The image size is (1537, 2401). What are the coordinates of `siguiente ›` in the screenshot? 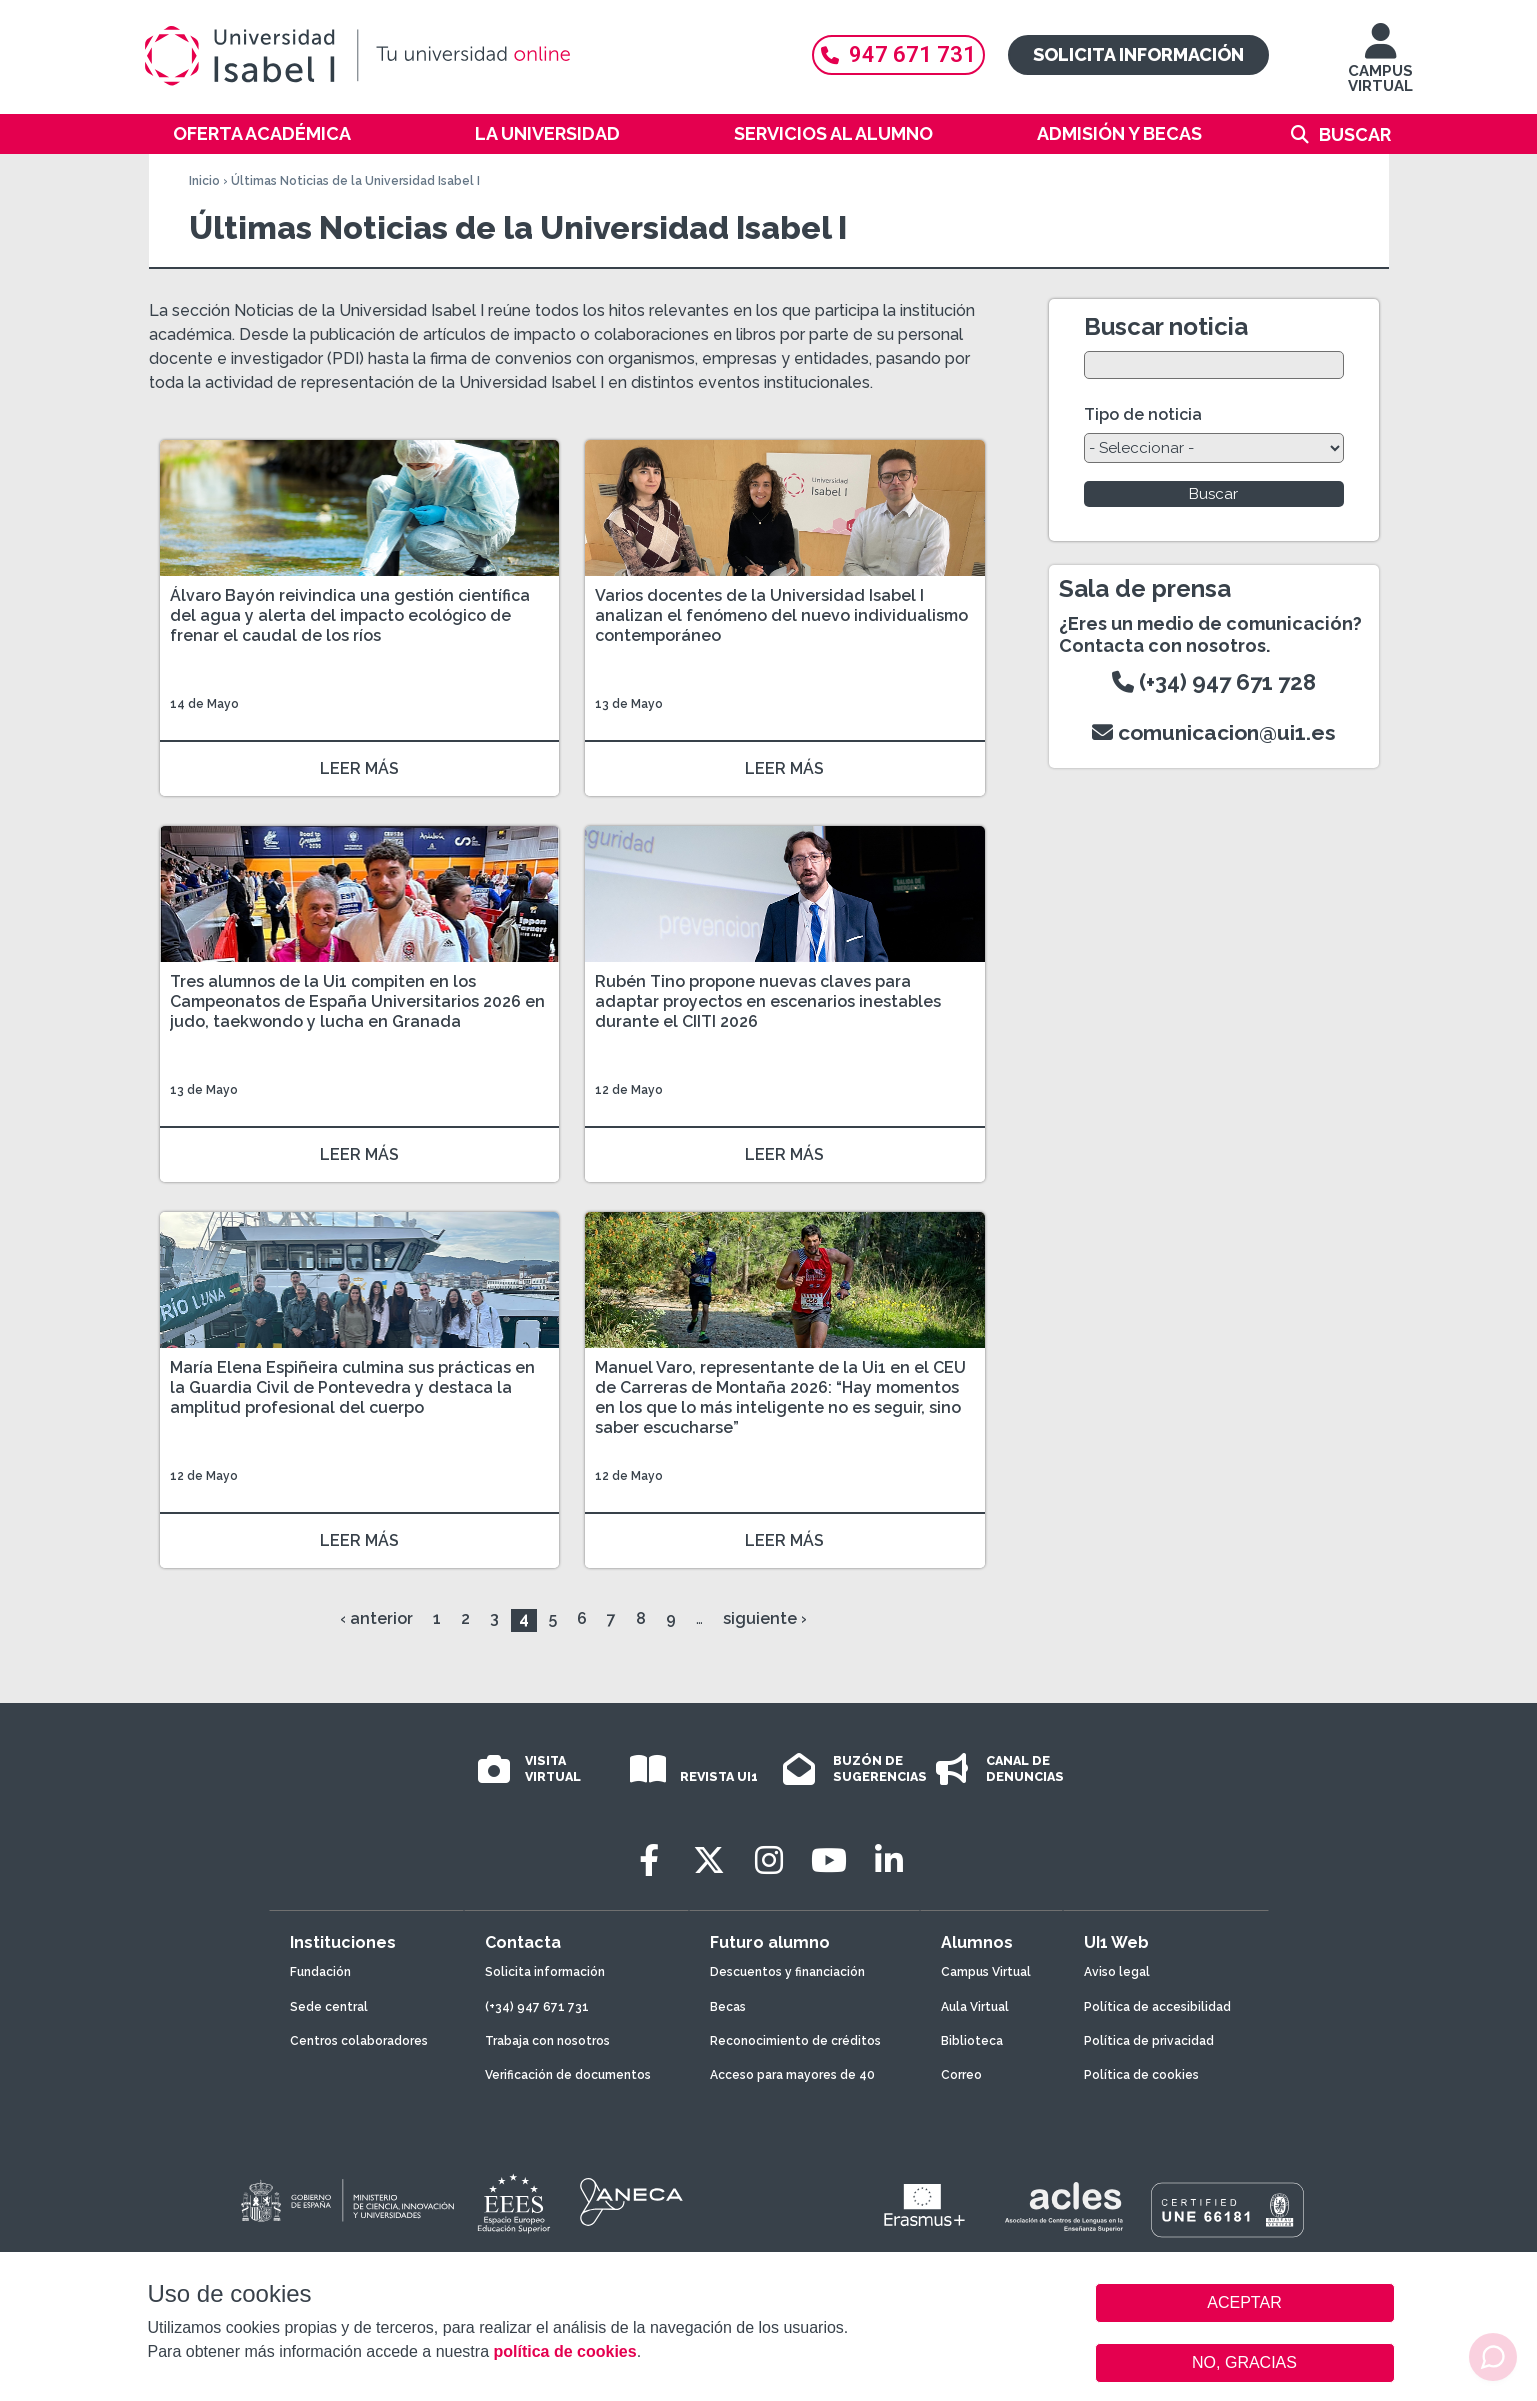 It's located at (765, 1618).